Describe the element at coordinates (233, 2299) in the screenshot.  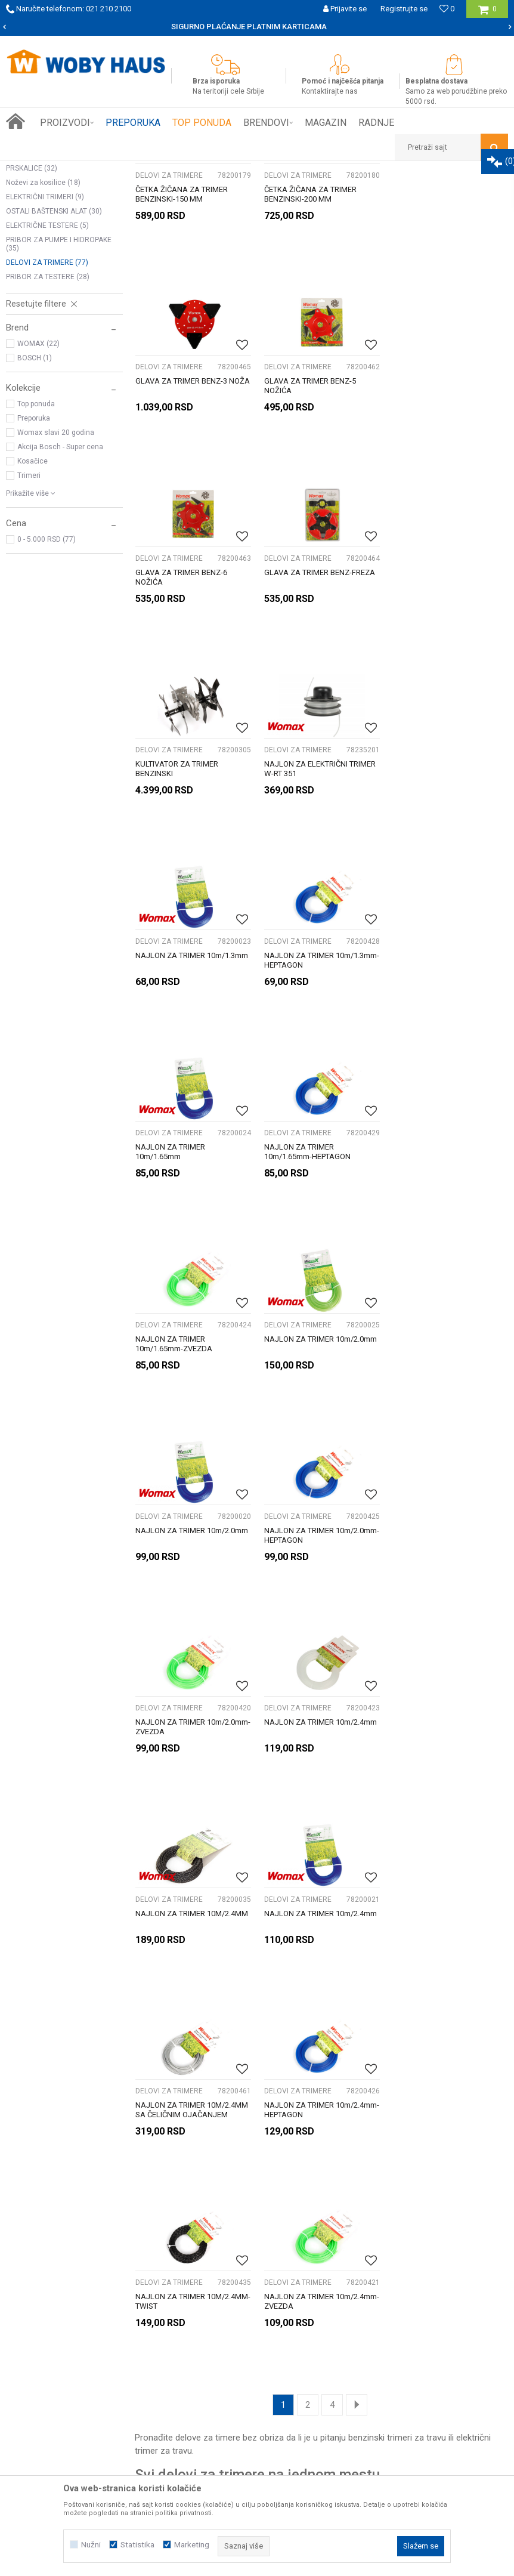
I see `Plaćanje karticama` at that location.